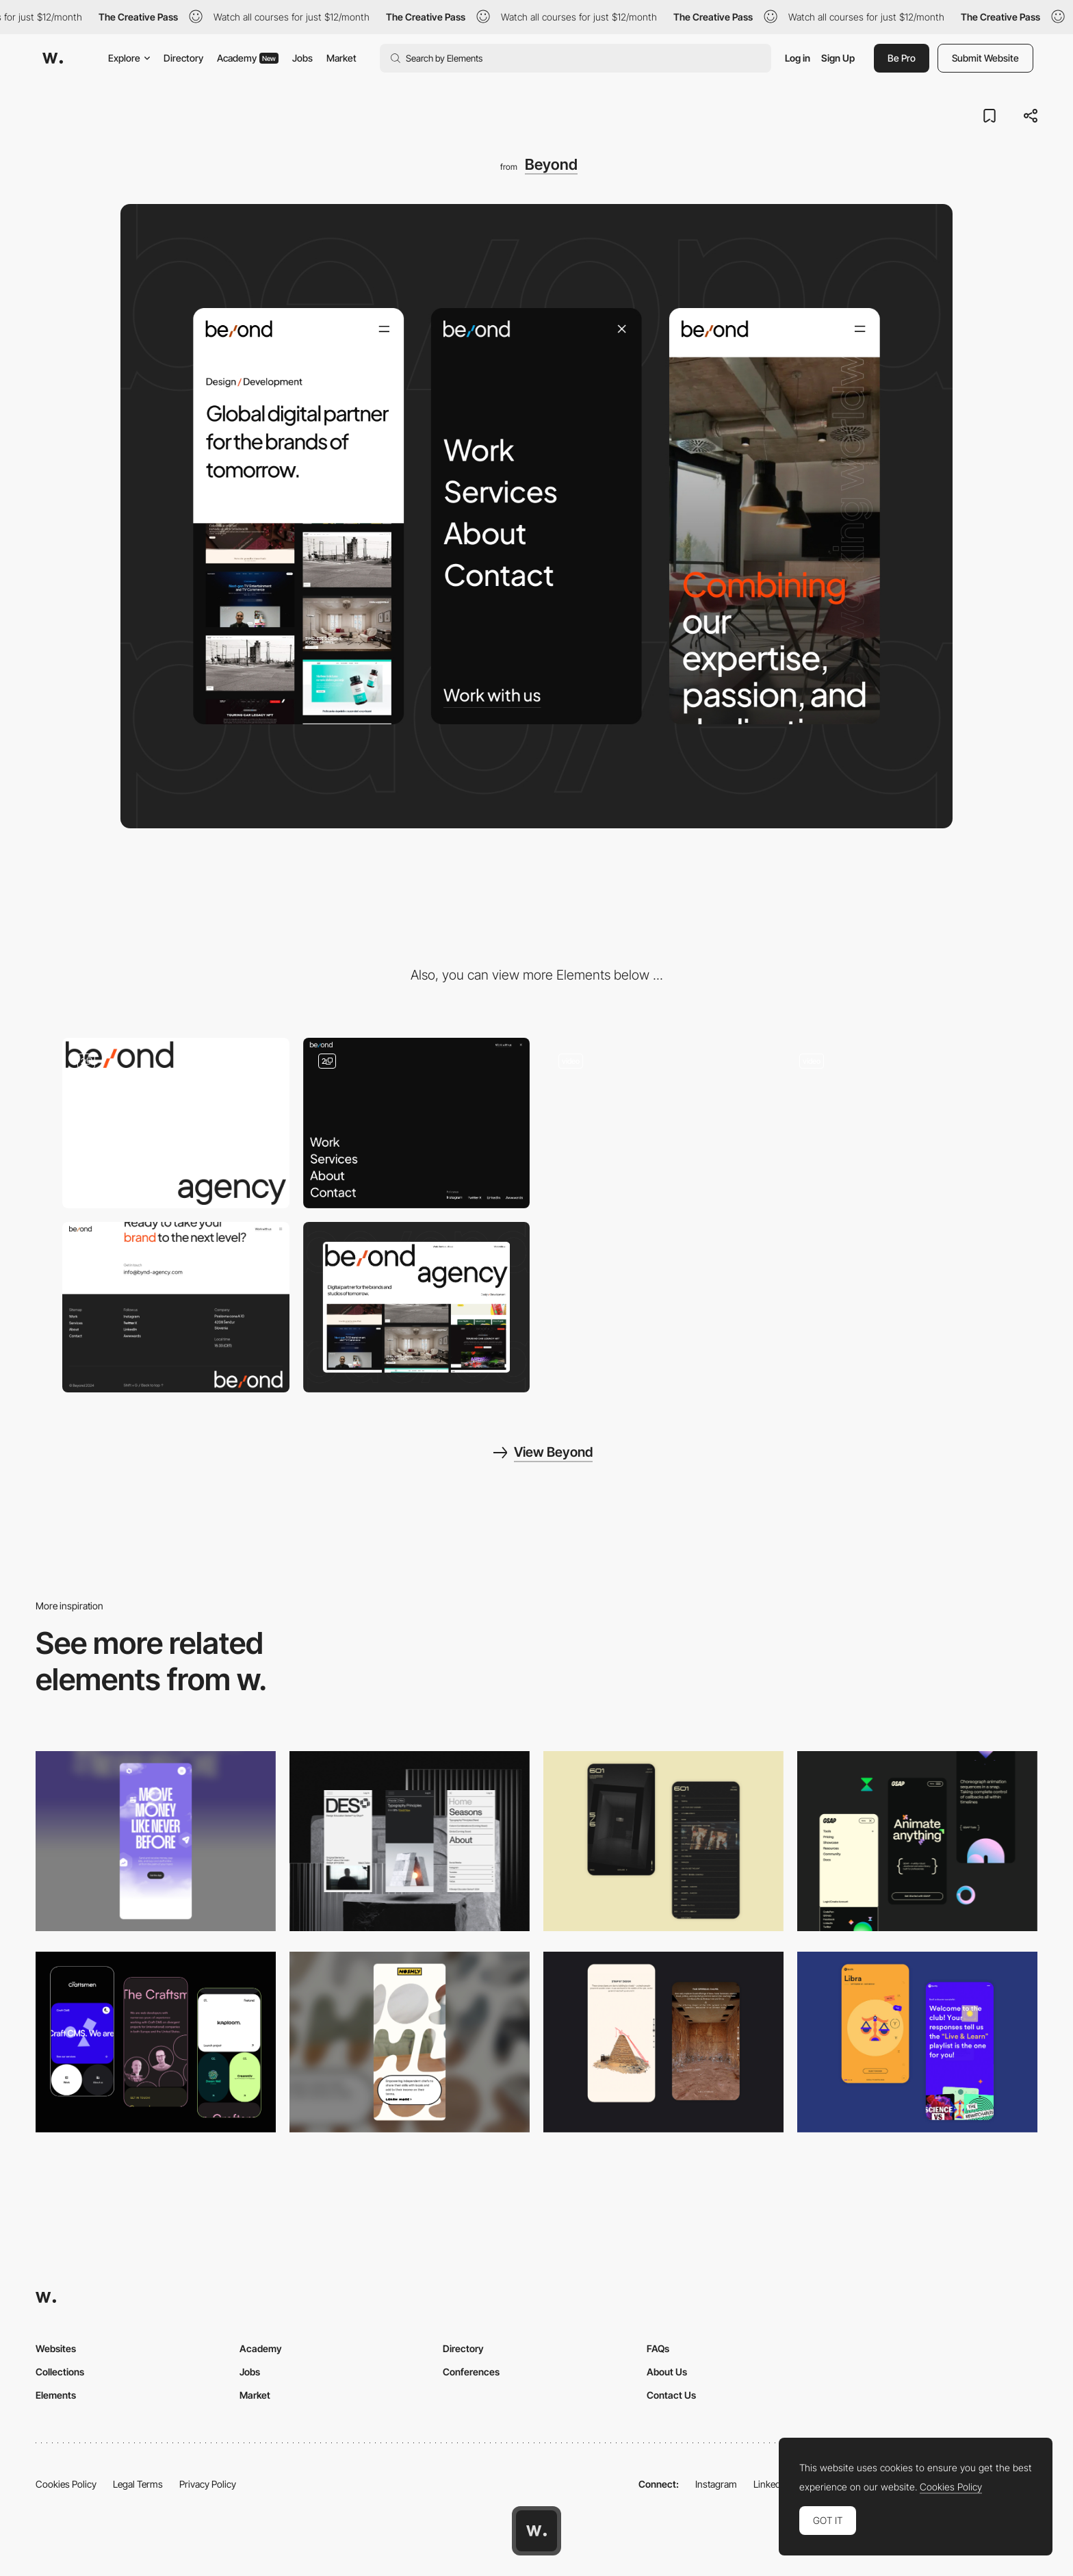 The width and height of the screenshot is (1073, 2576). What do you see at coordinates (770, 2484) in the screenshot?
I see `LinkedIn` at bounding box center [770, 2484].